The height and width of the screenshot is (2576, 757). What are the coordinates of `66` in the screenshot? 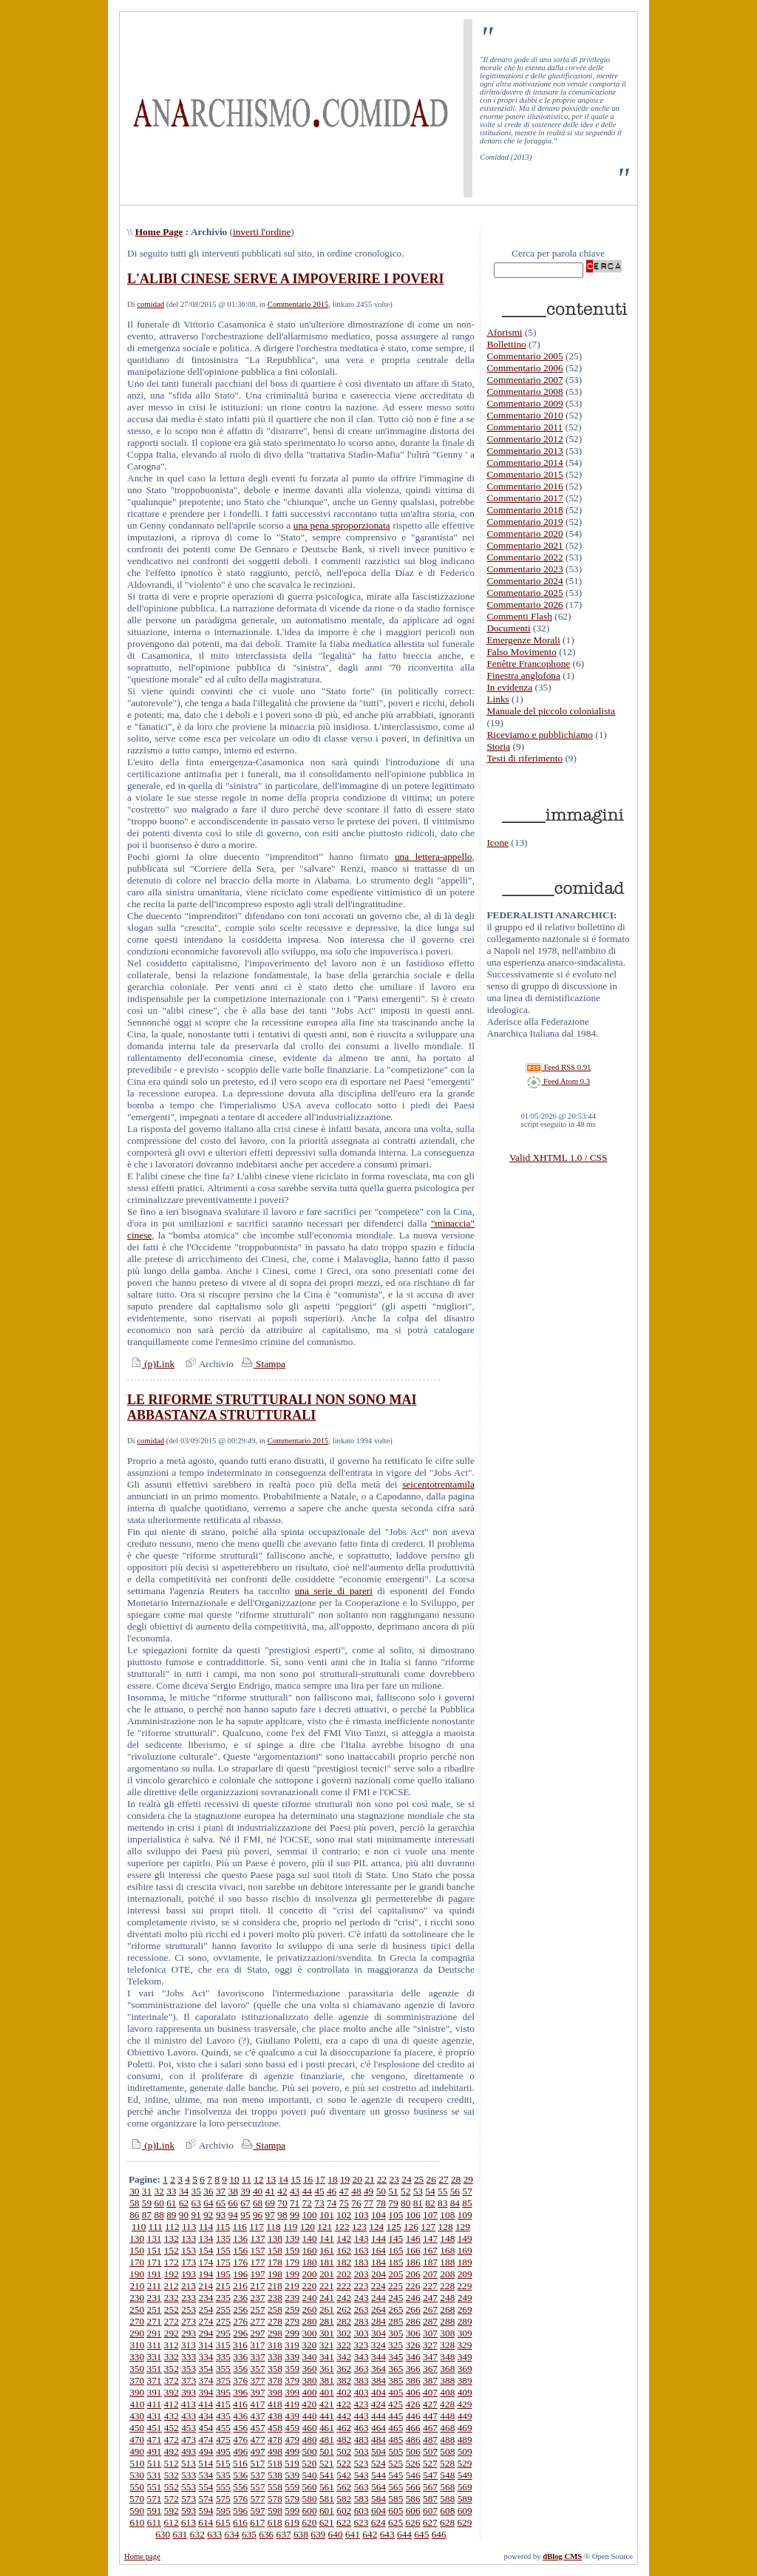 It's located at (233, 2203).